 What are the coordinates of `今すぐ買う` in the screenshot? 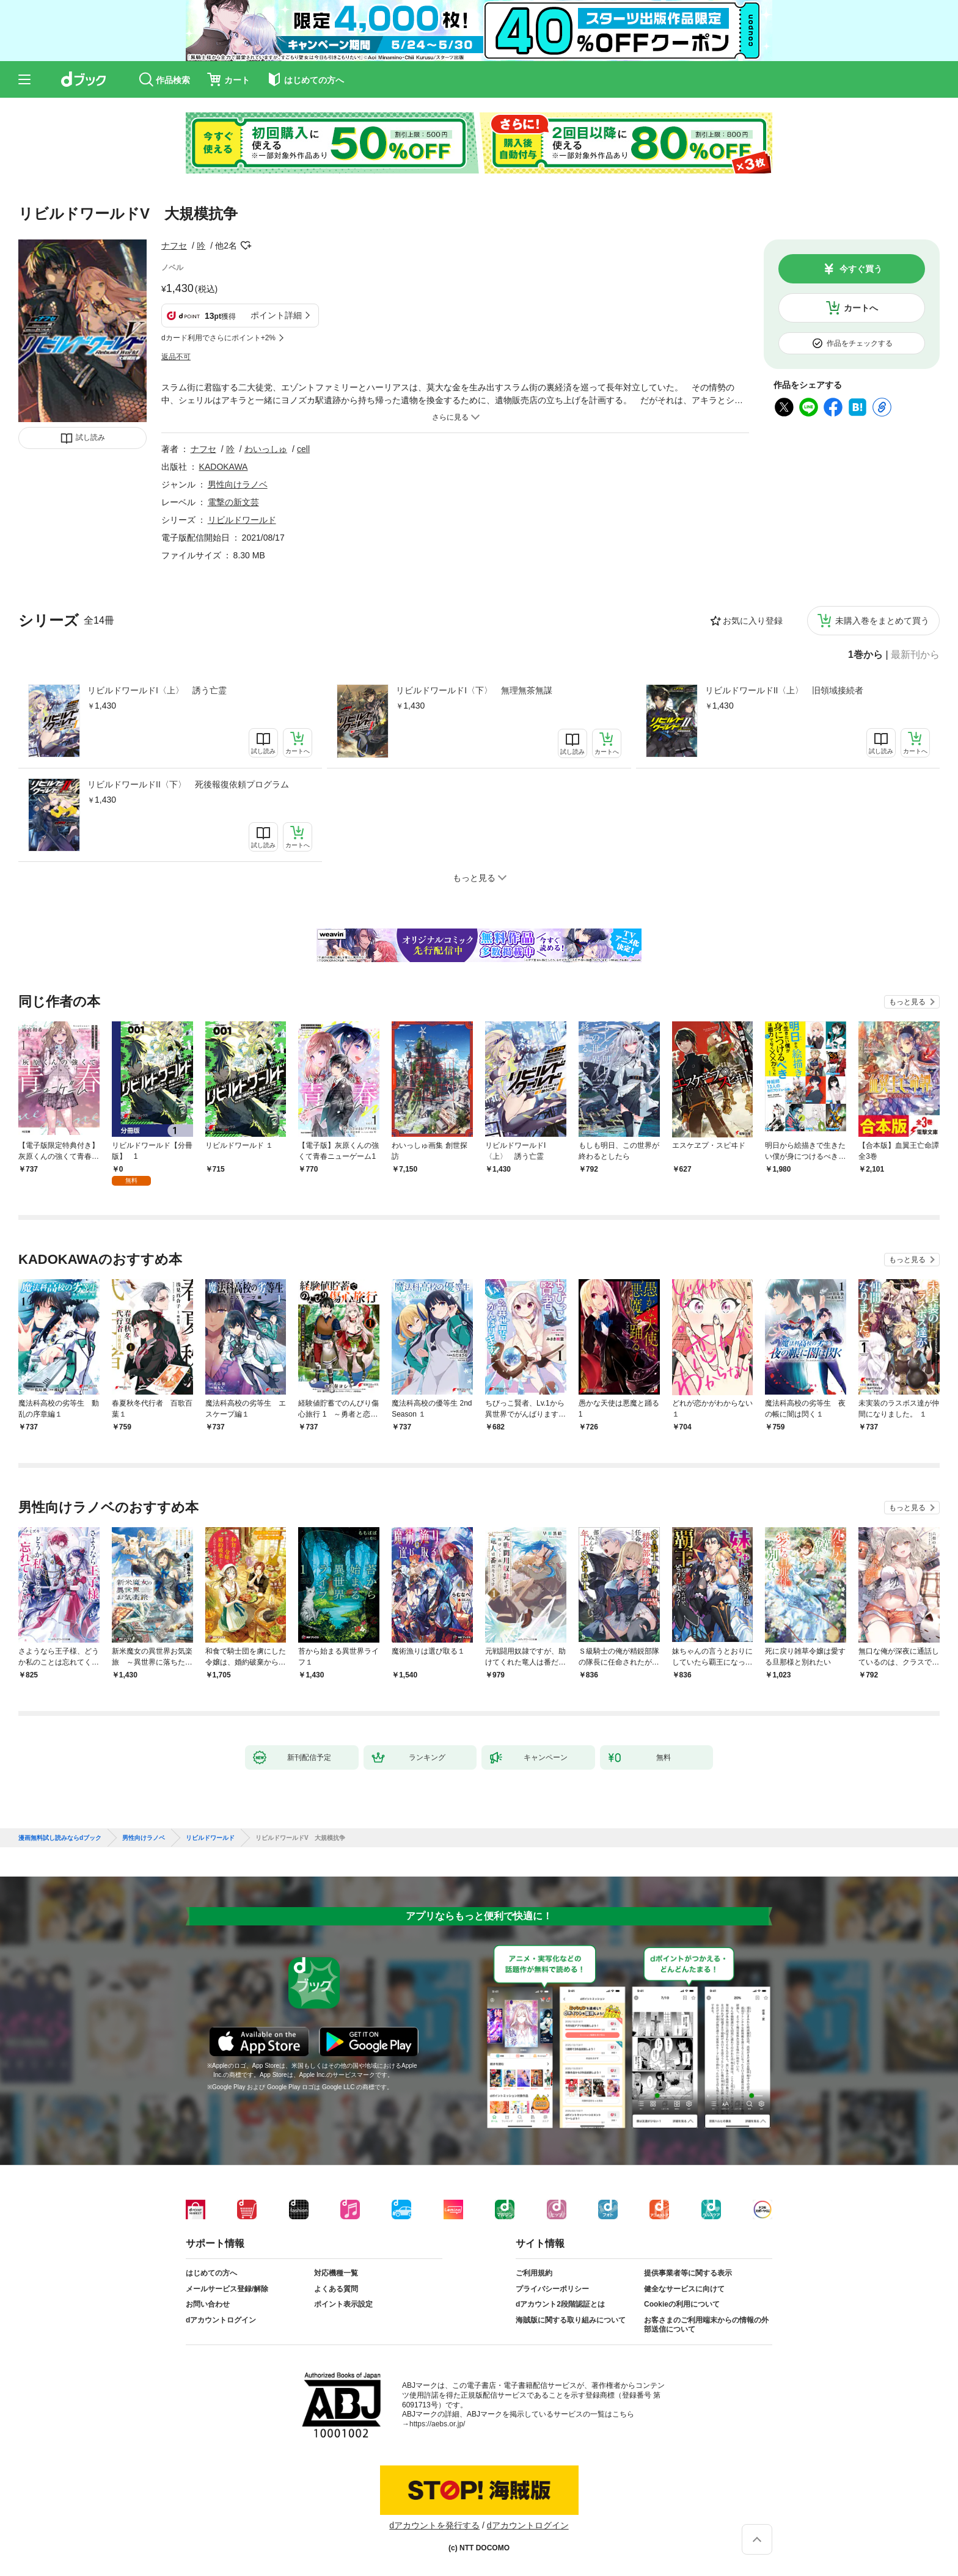 It's located at (860, 269).